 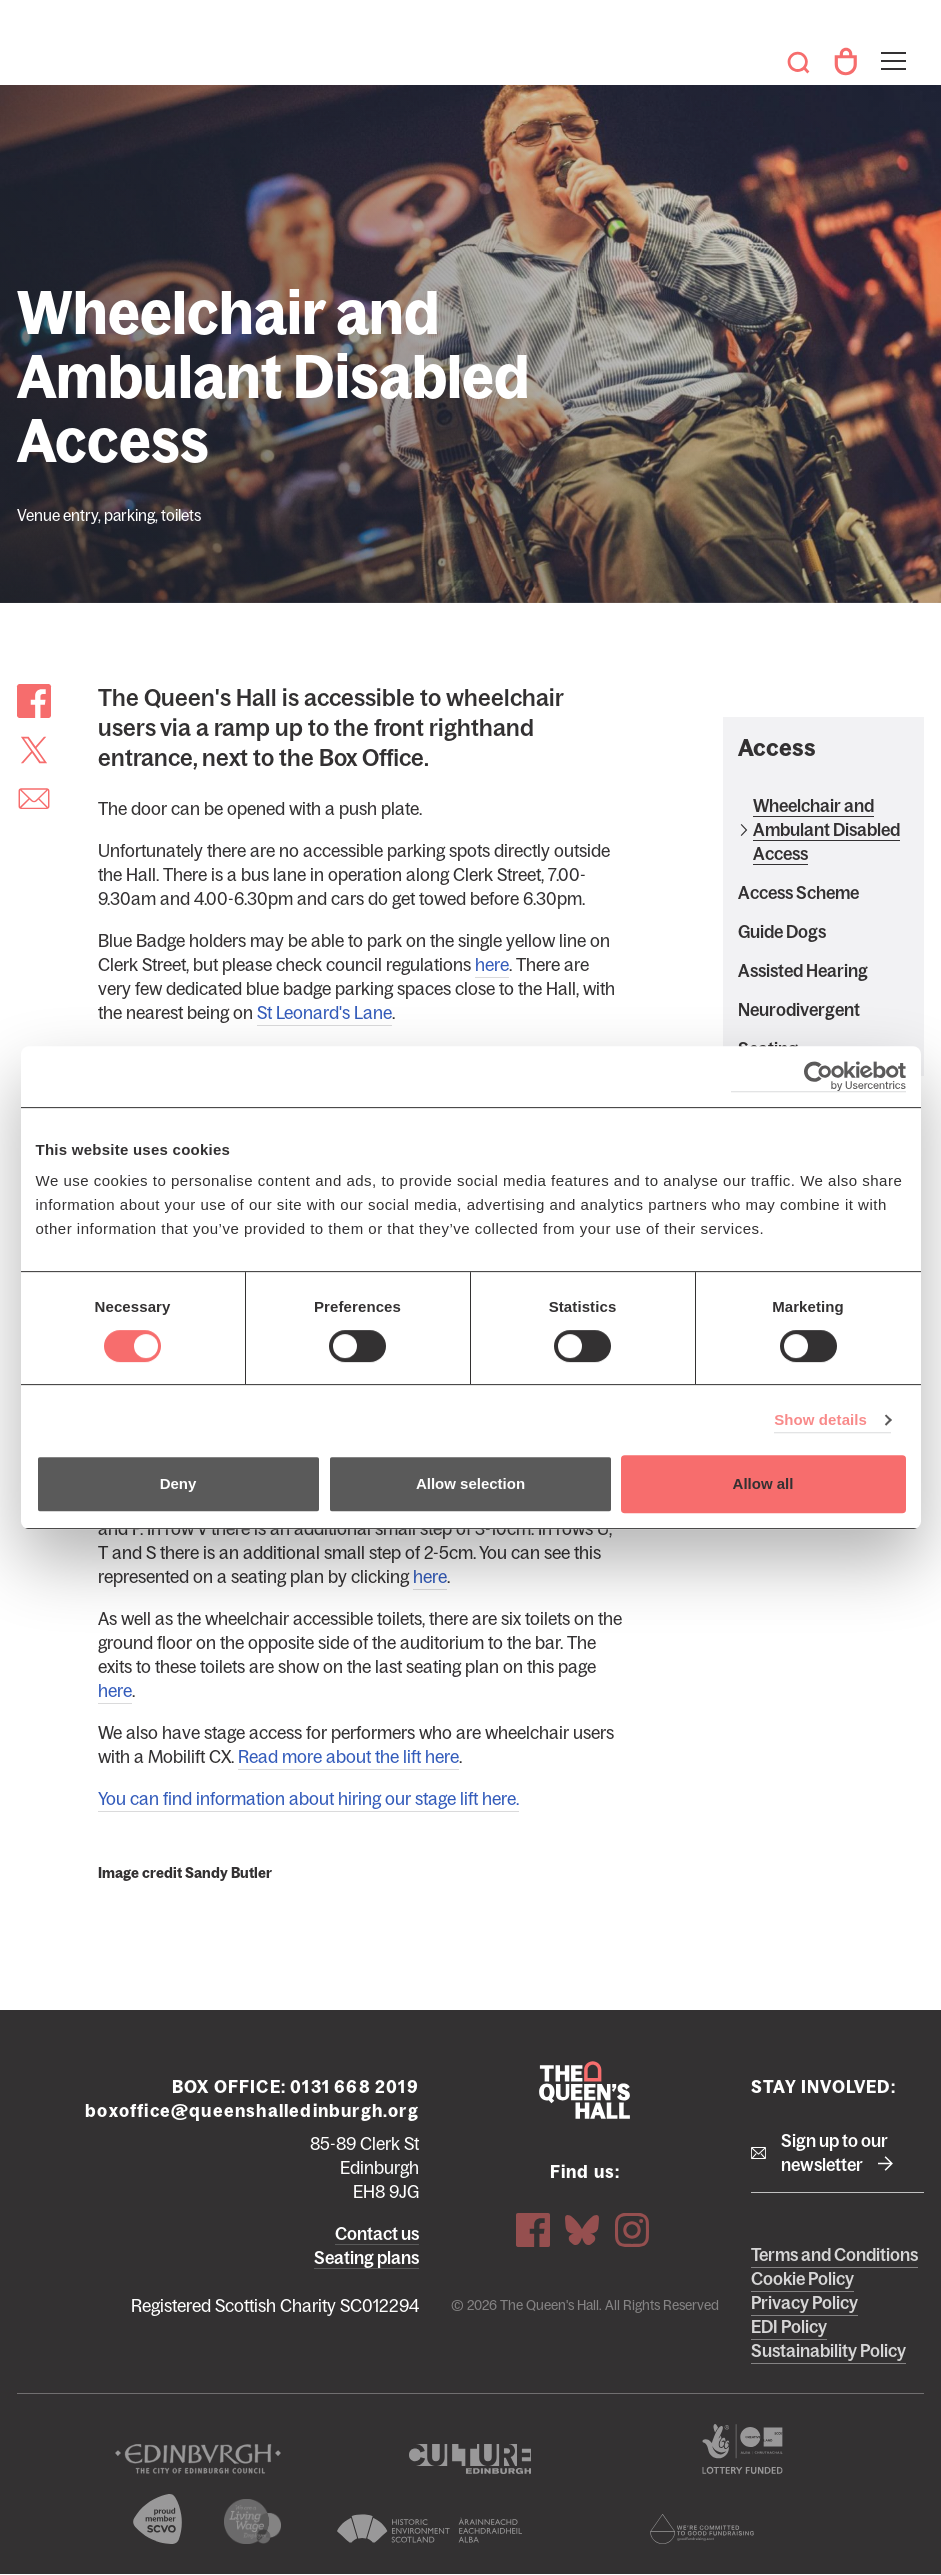 What do you see at coordinates (253, 2521) in the screenshot?
I see `We are a living wage employer logo` at bounding box center [253, 2521].